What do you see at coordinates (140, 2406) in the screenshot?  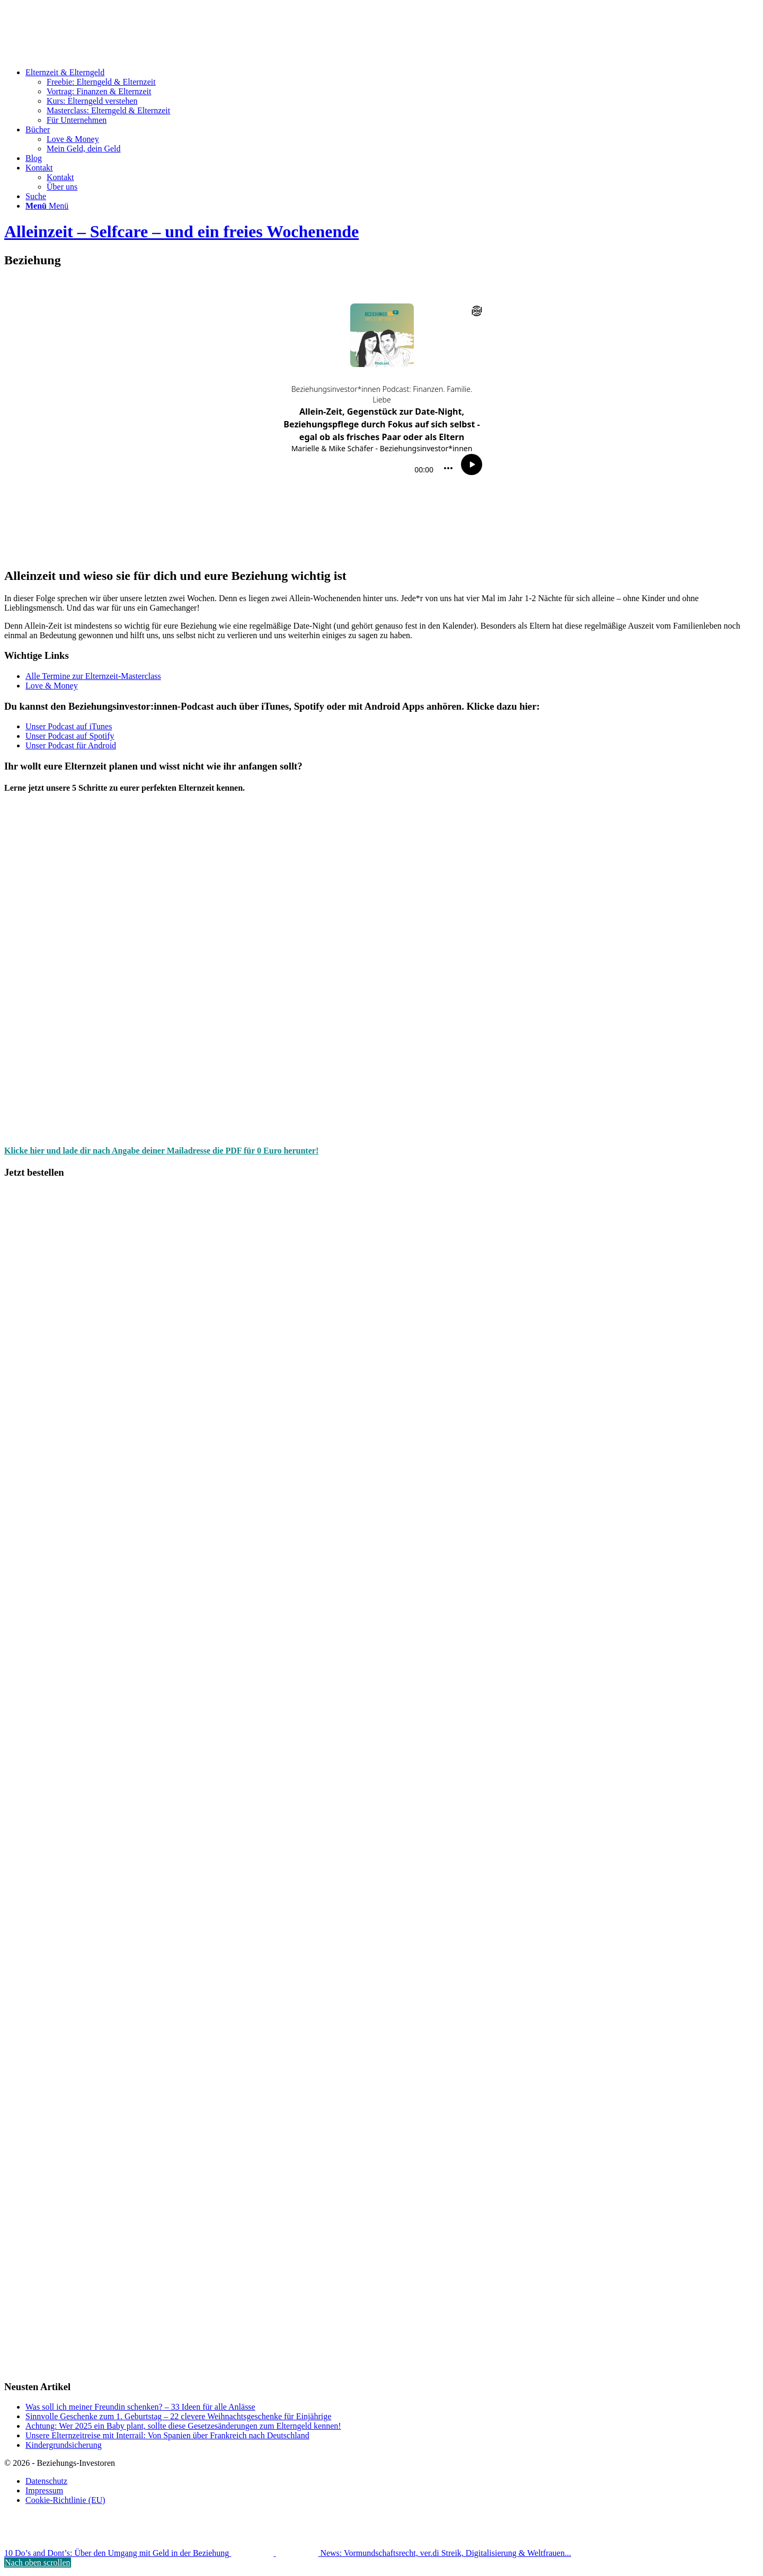 I see `Was soll ich meiner Freundin schenken? – 33 Ideen für alle Anlässe` at bounding box center [140, 2406].